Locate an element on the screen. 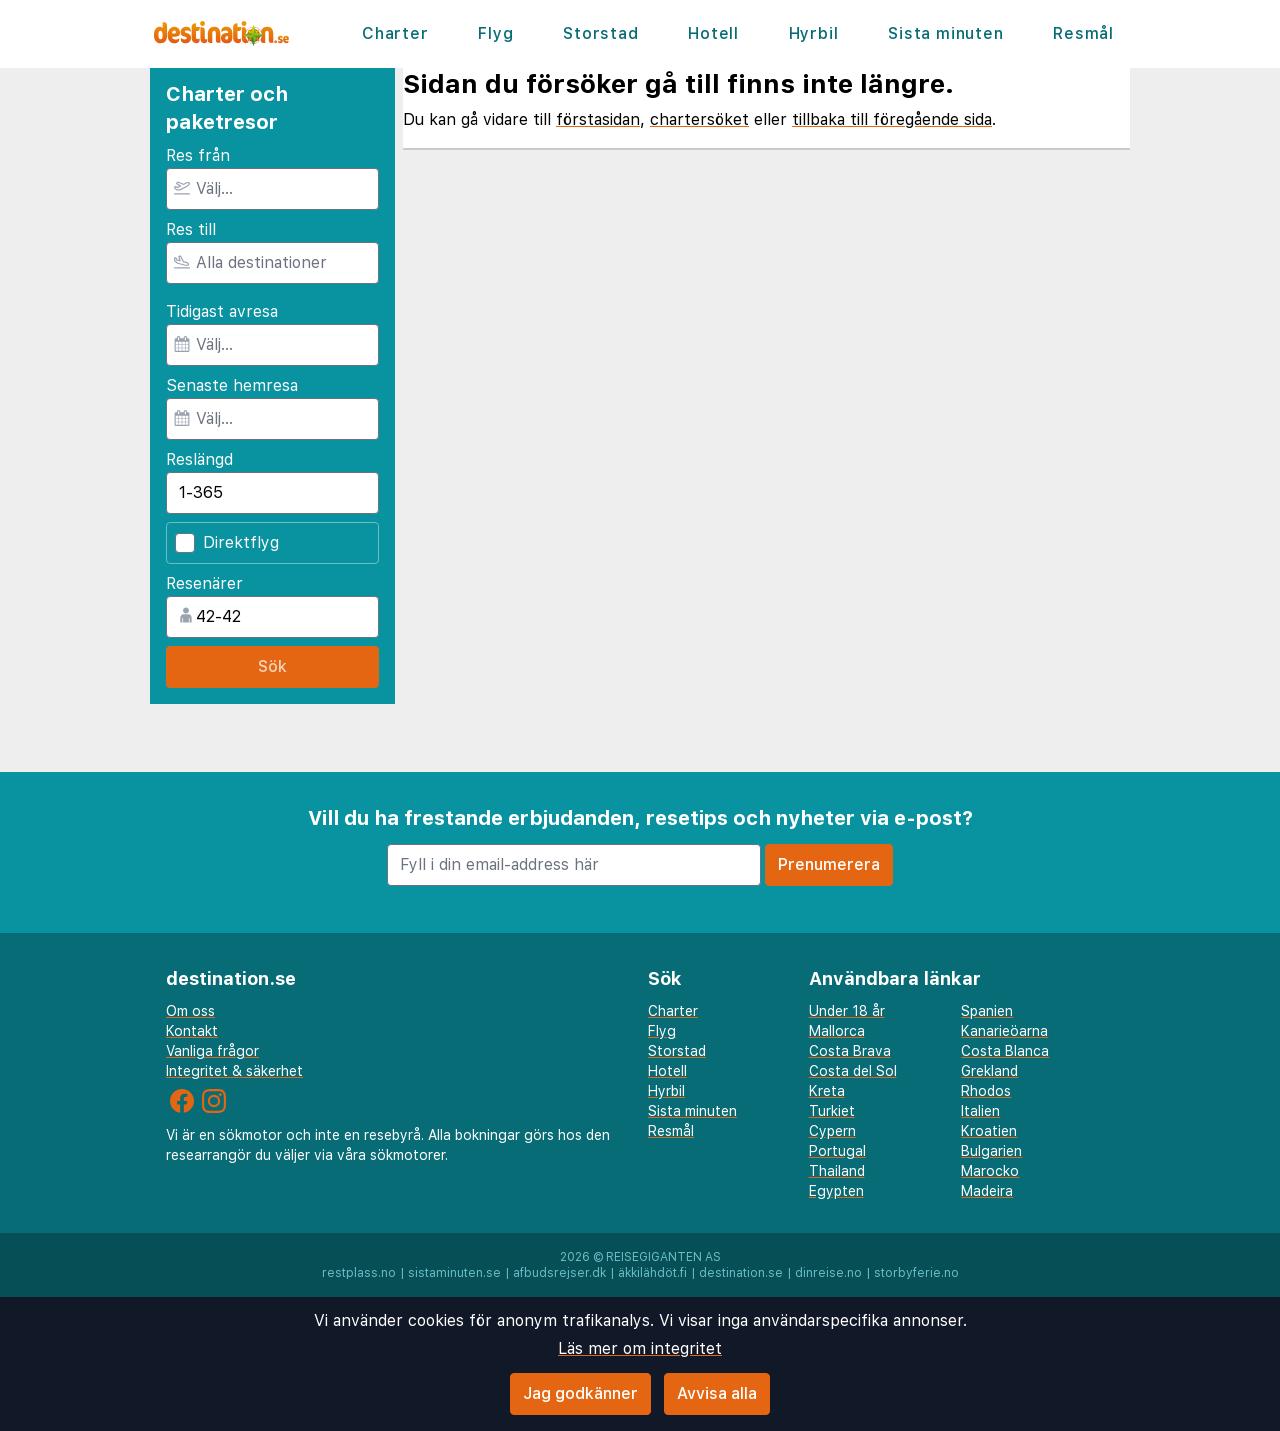 The width and height of the screenshot is (1280, 1431). Avvisa alla is located at coordinates (717, 1393).